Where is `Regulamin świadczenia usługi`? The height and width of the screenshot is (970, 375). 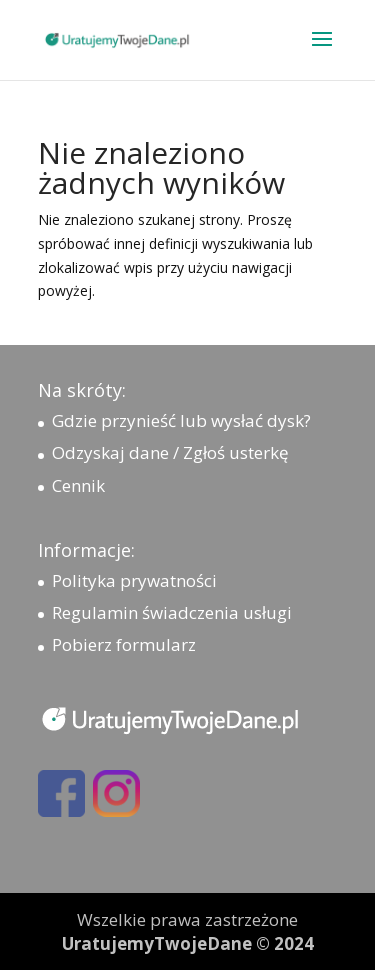 Regulamin świadczenia usługi is located at coordinates (172, 612).